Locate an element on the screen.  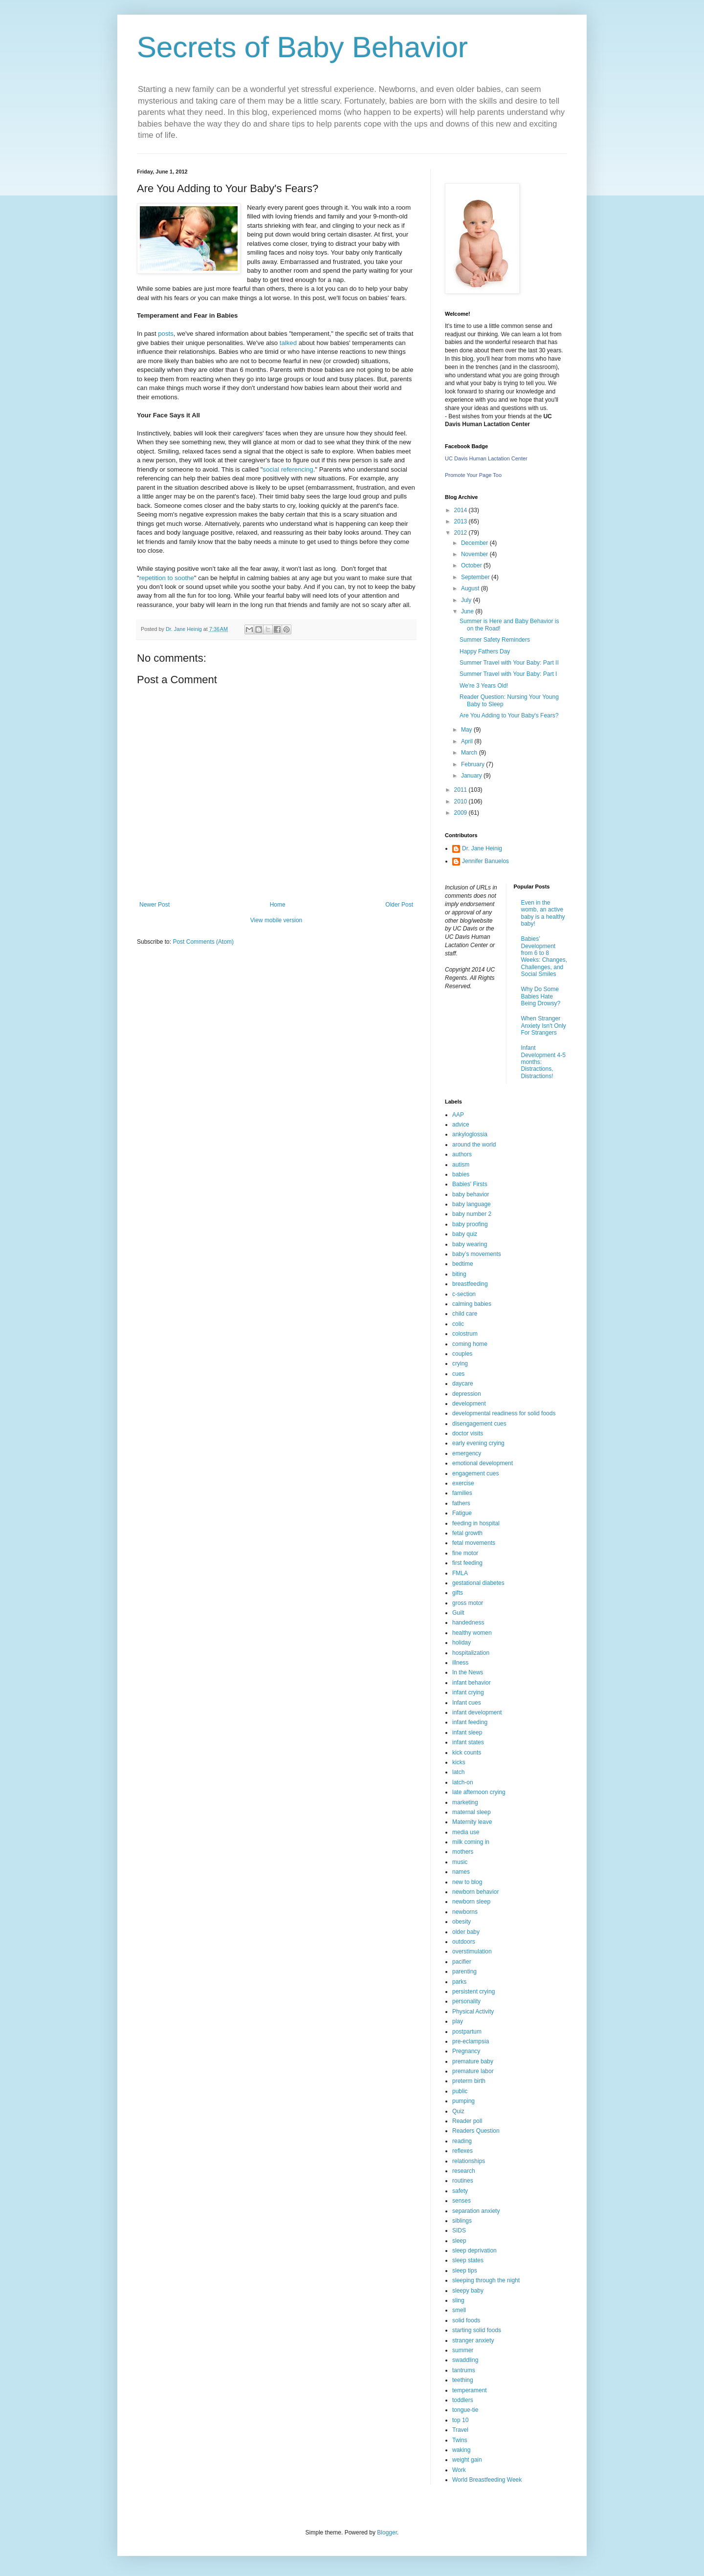
sleeping through the night is located at coordinates (486, 2280).